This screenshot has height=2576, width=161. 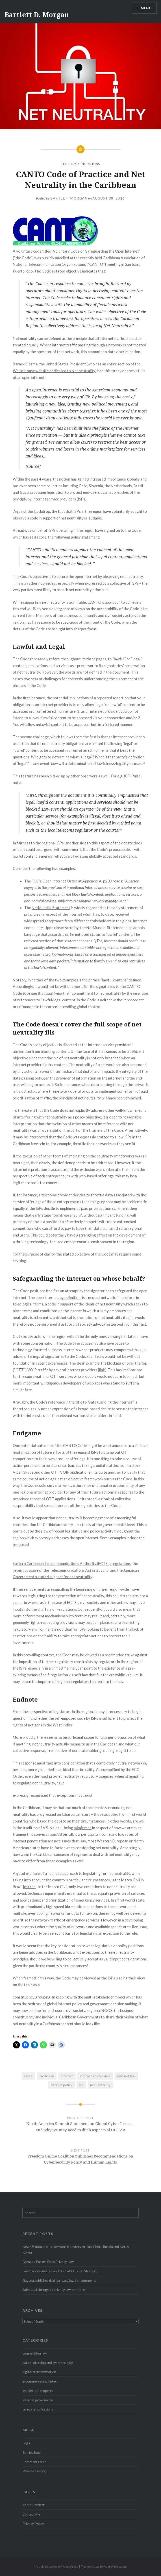 I want to click on digital transformation, so click(x=39, y=2372).